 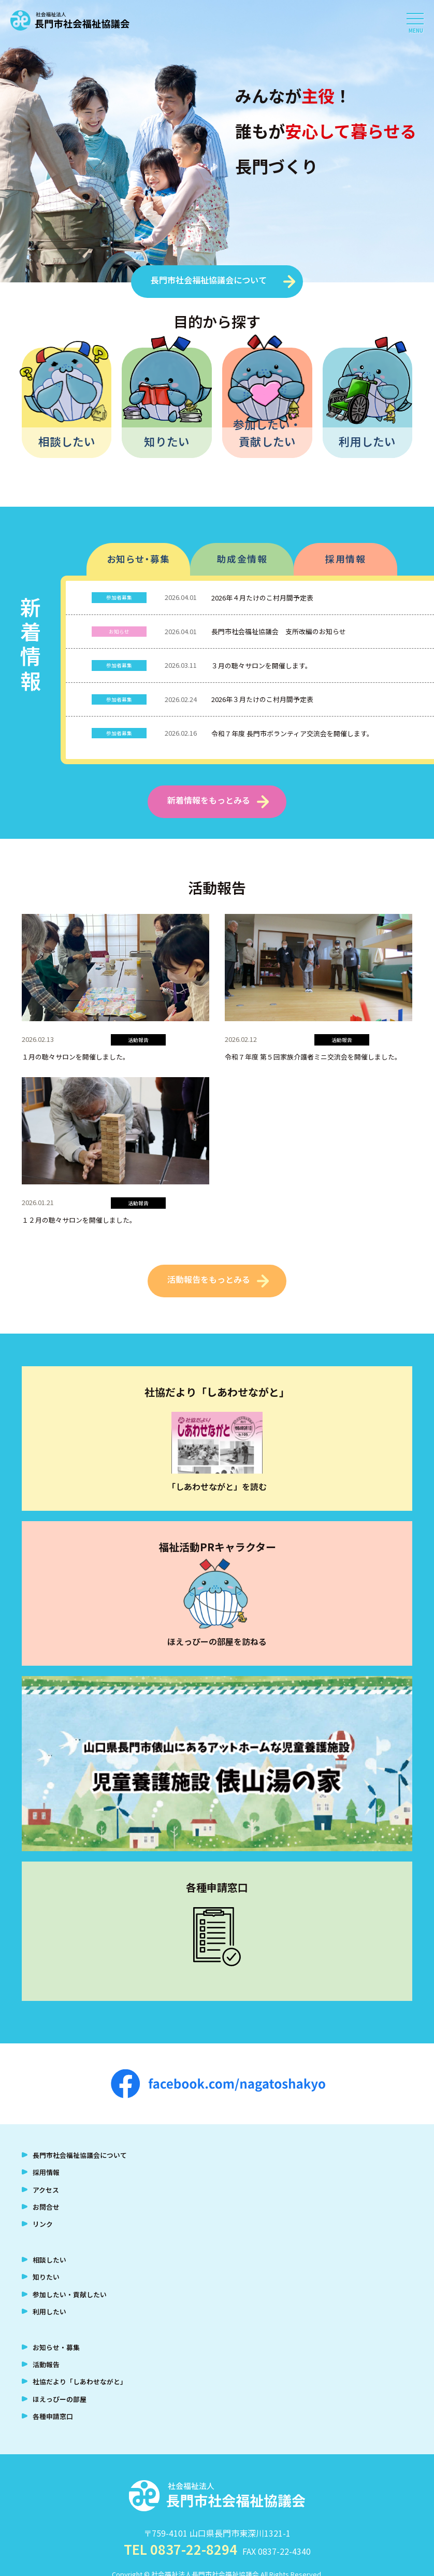 I want to click on 活動報告, so click(x=46, y=2364).